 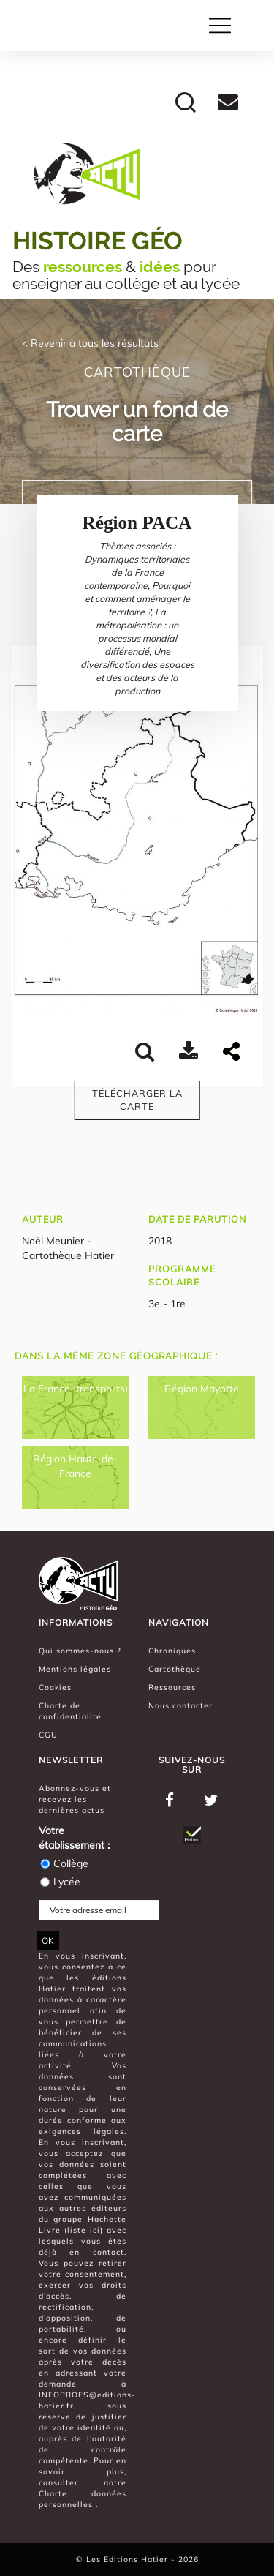 I want to click on OK, so click(x=48, y=1940).